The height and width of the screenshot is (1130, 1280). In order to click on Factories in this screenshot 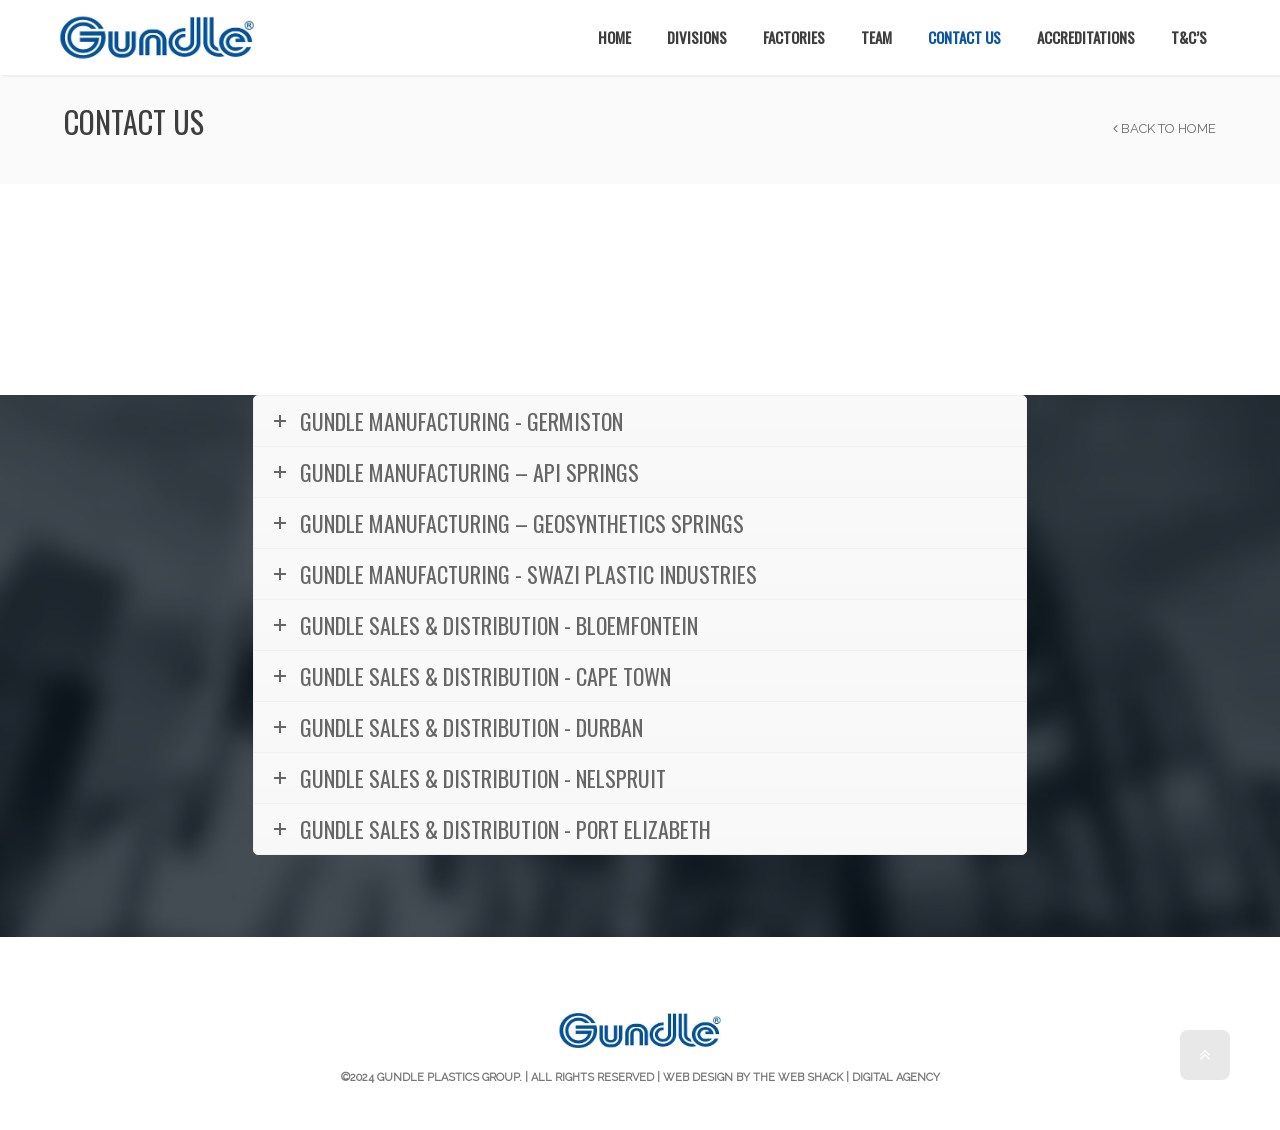, I will do `click(794, 37)`.